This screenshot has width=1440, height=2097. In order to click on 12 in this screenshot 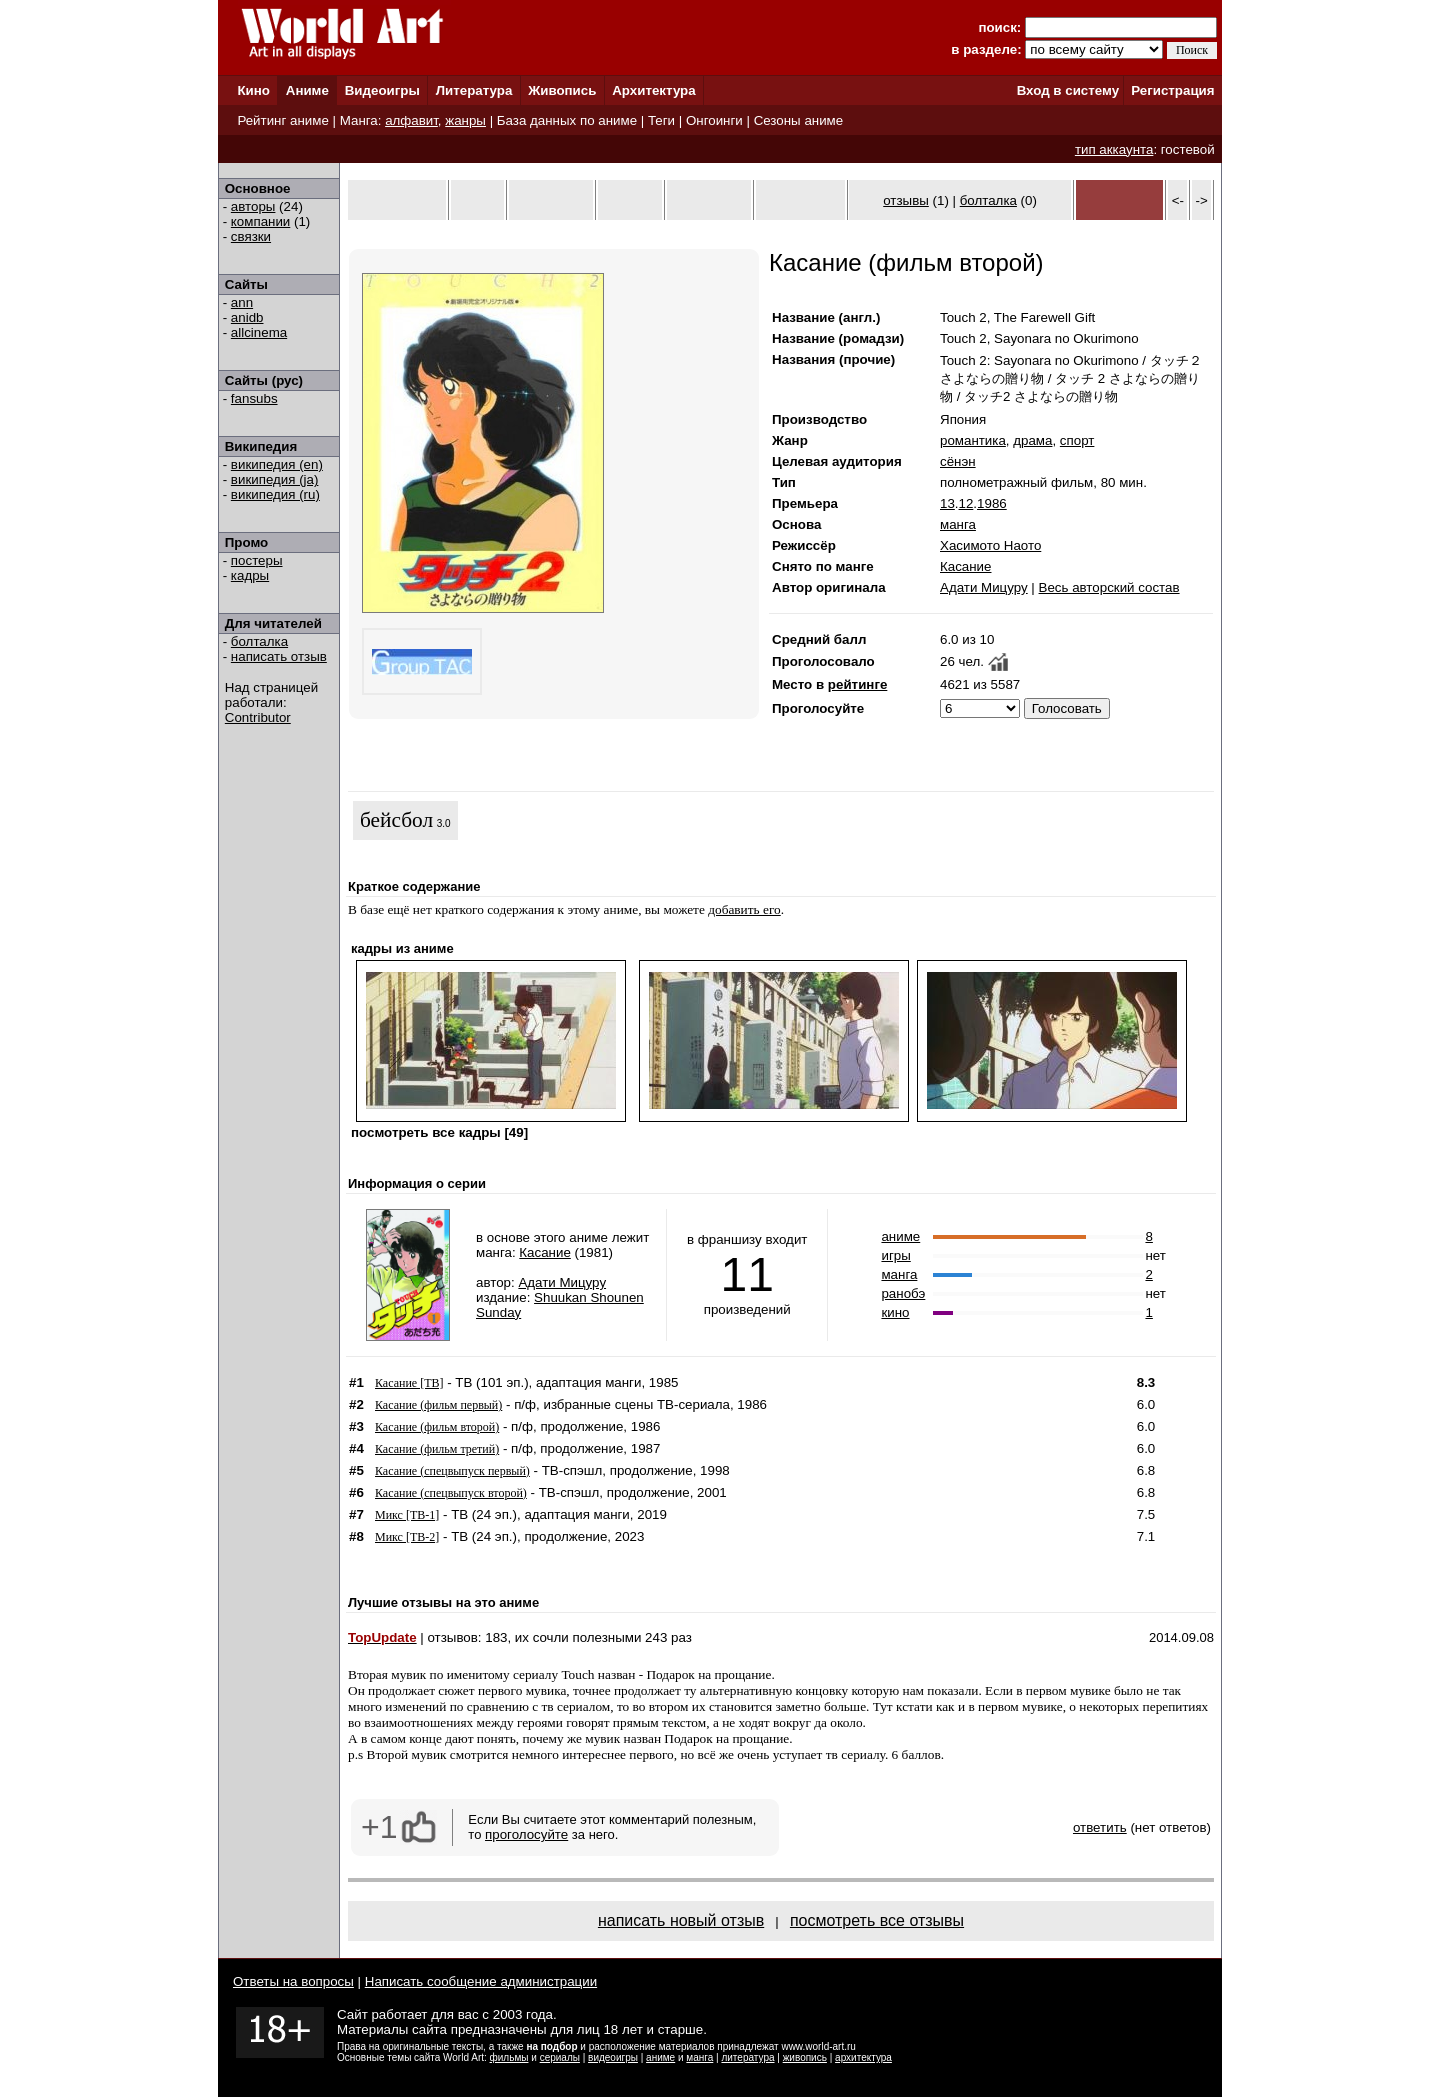, I will do `click(966, 503)`.